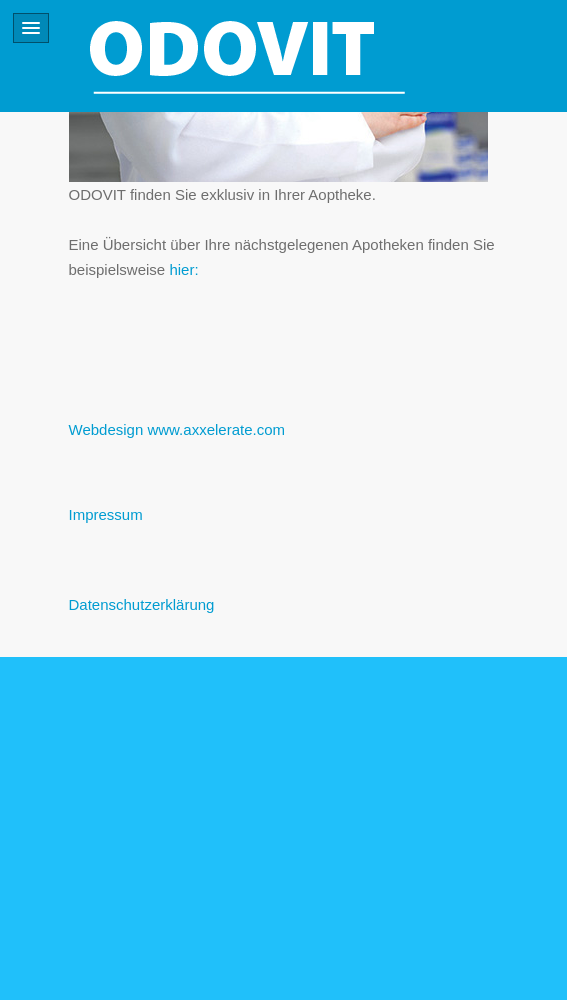 This screenshot has height=1000, width=567. What do you see at coordinates (216, 429) in the screenshot?
I see `www.axxelerate.com` at bounding box center [216, 429].